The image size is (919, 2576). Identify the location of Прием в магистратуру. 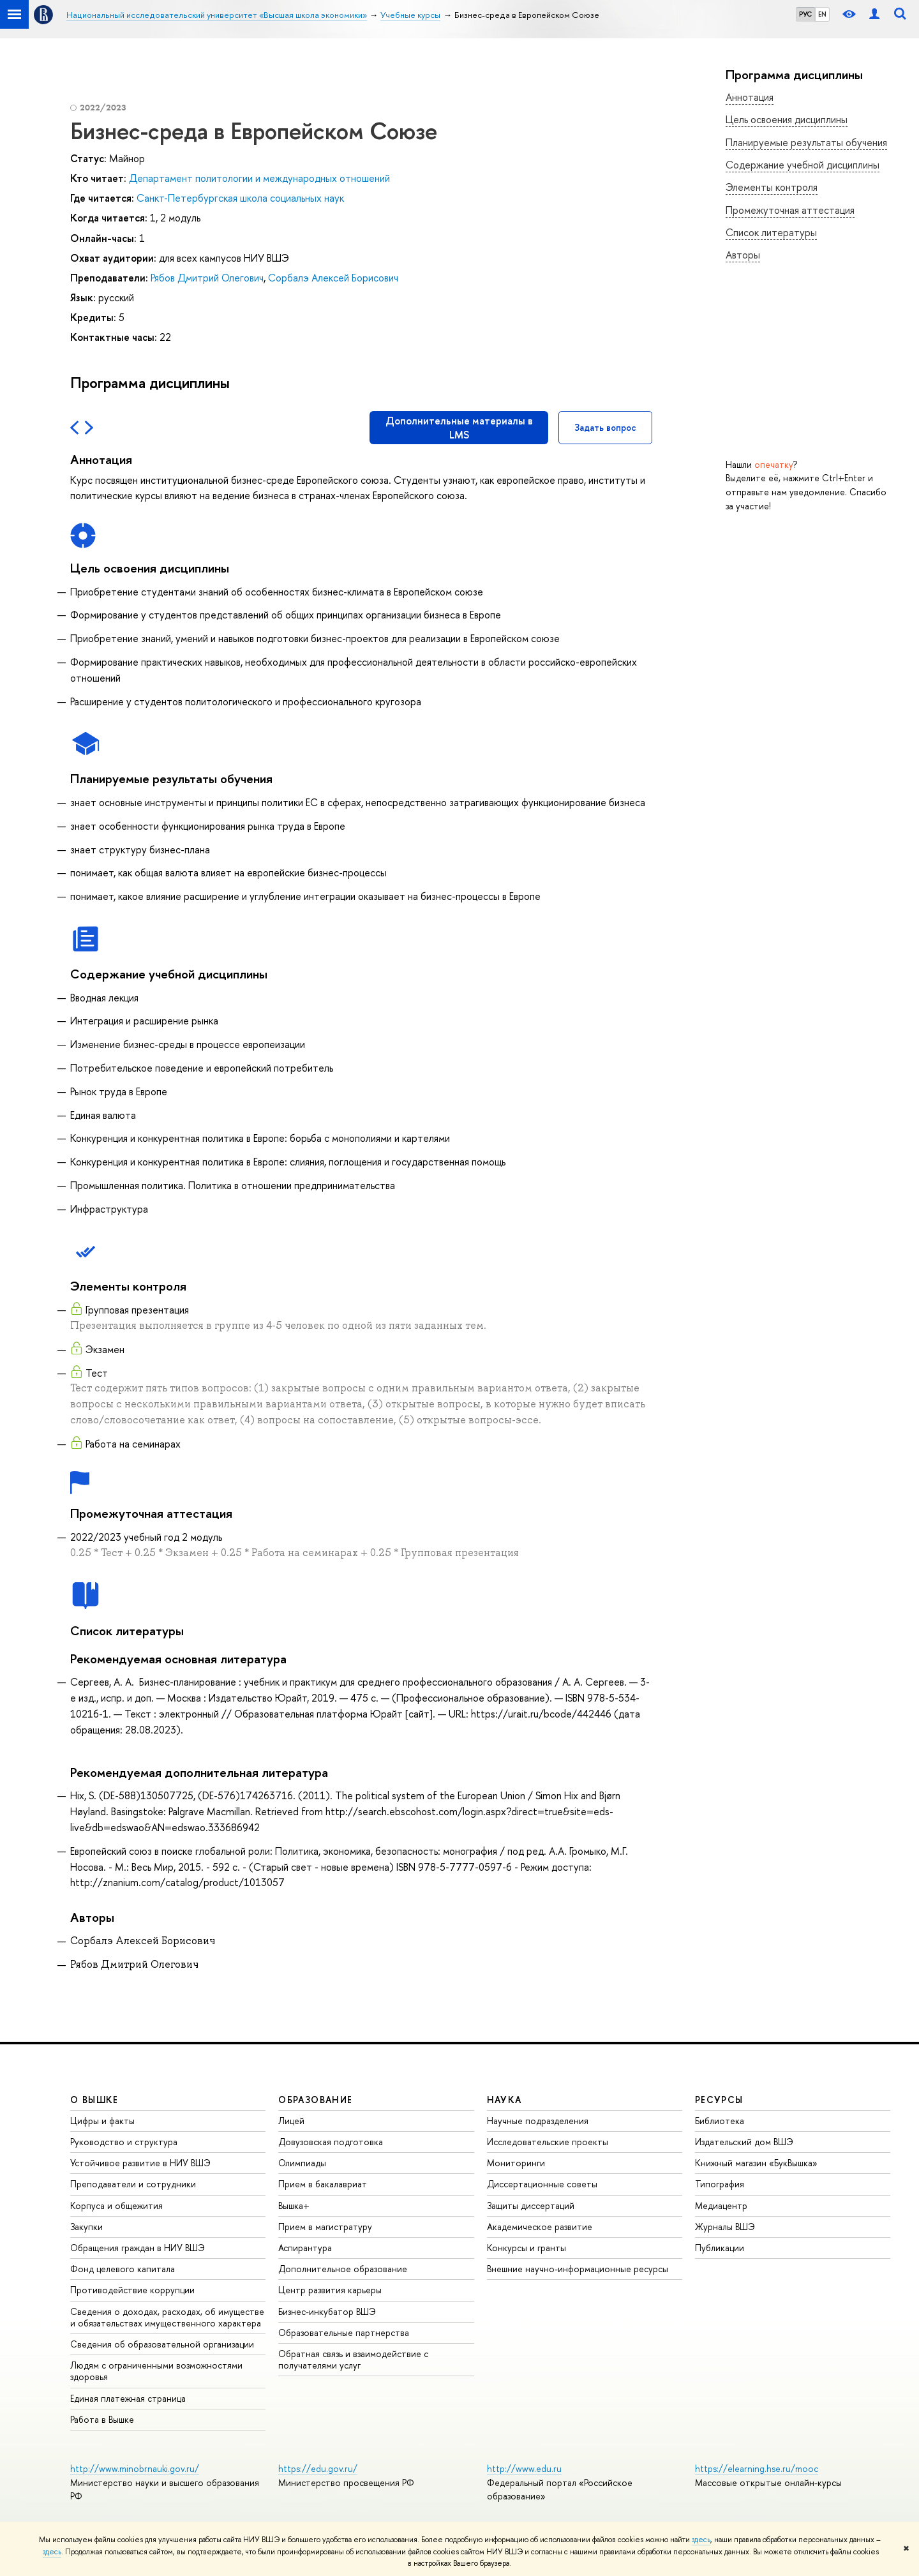
(325, 2226).